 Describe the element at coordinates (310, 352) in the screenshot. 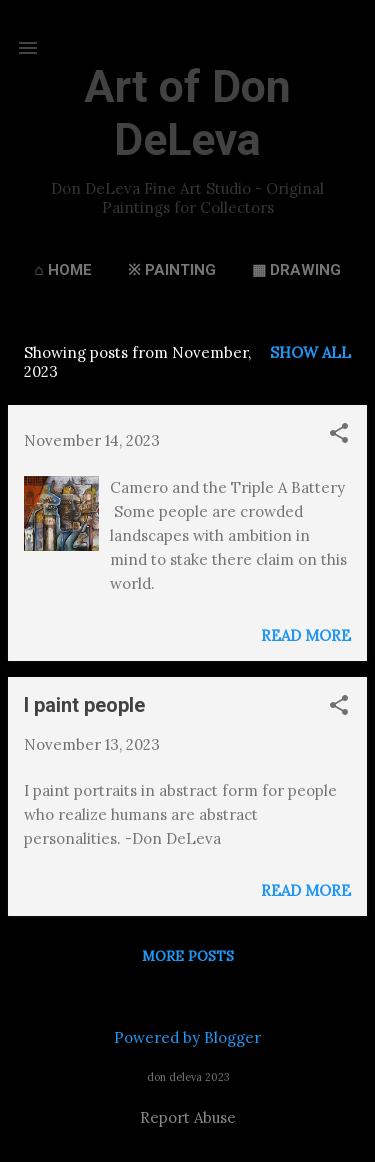

I see `Show all` at that location.